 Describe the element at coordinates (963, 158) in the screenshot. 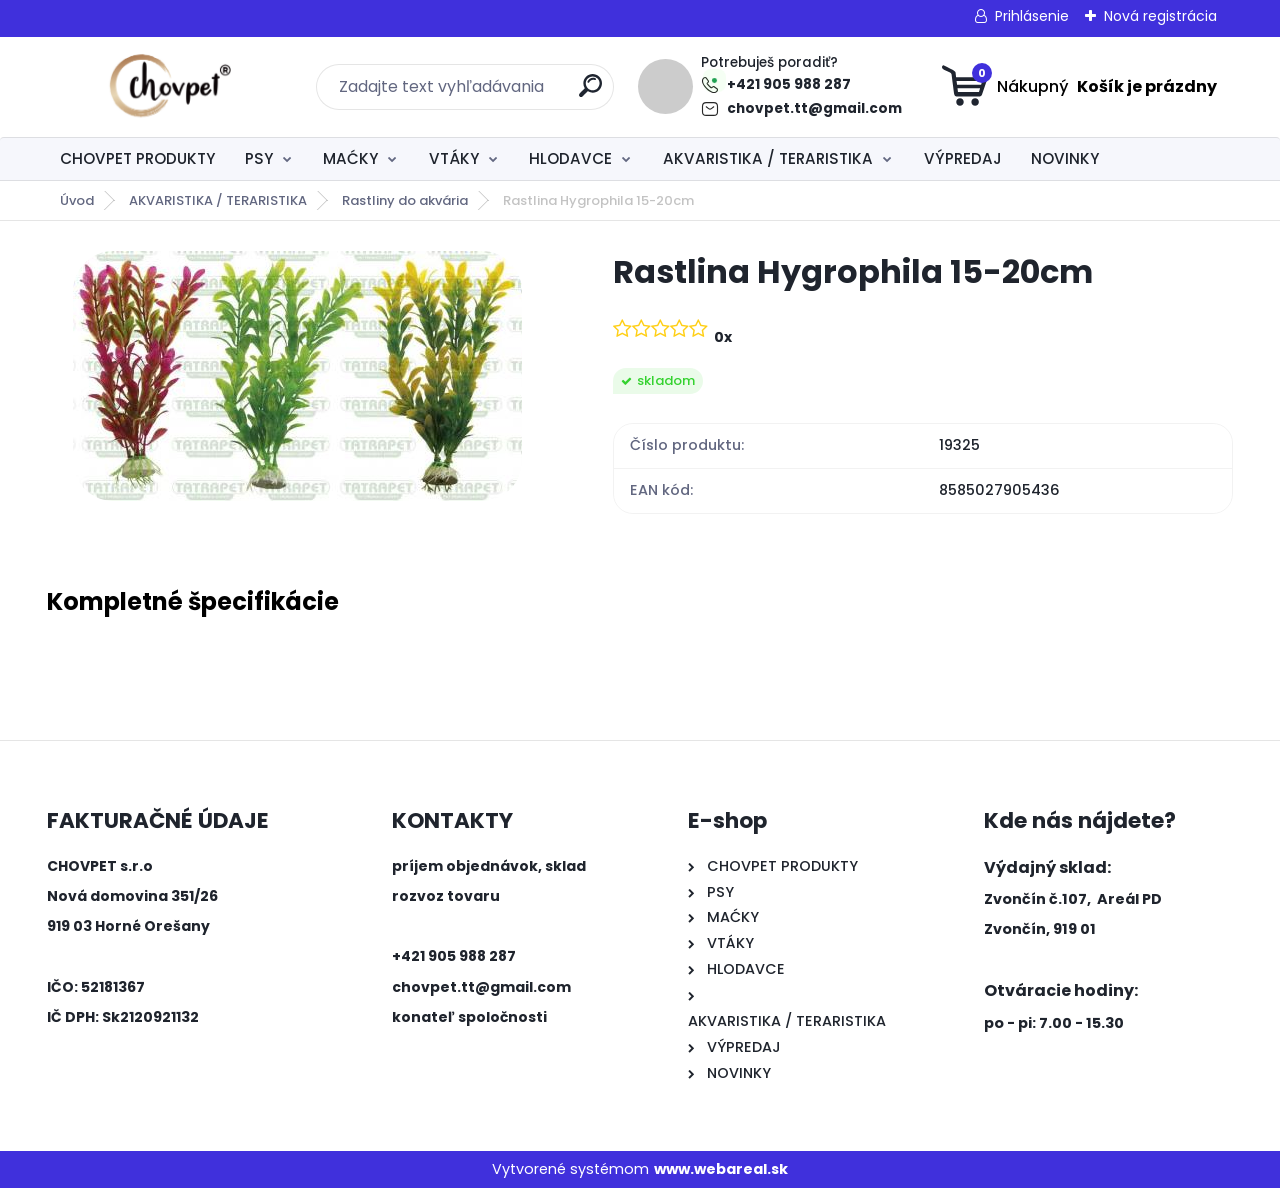

I see `VÝPREDAJ` at that location.